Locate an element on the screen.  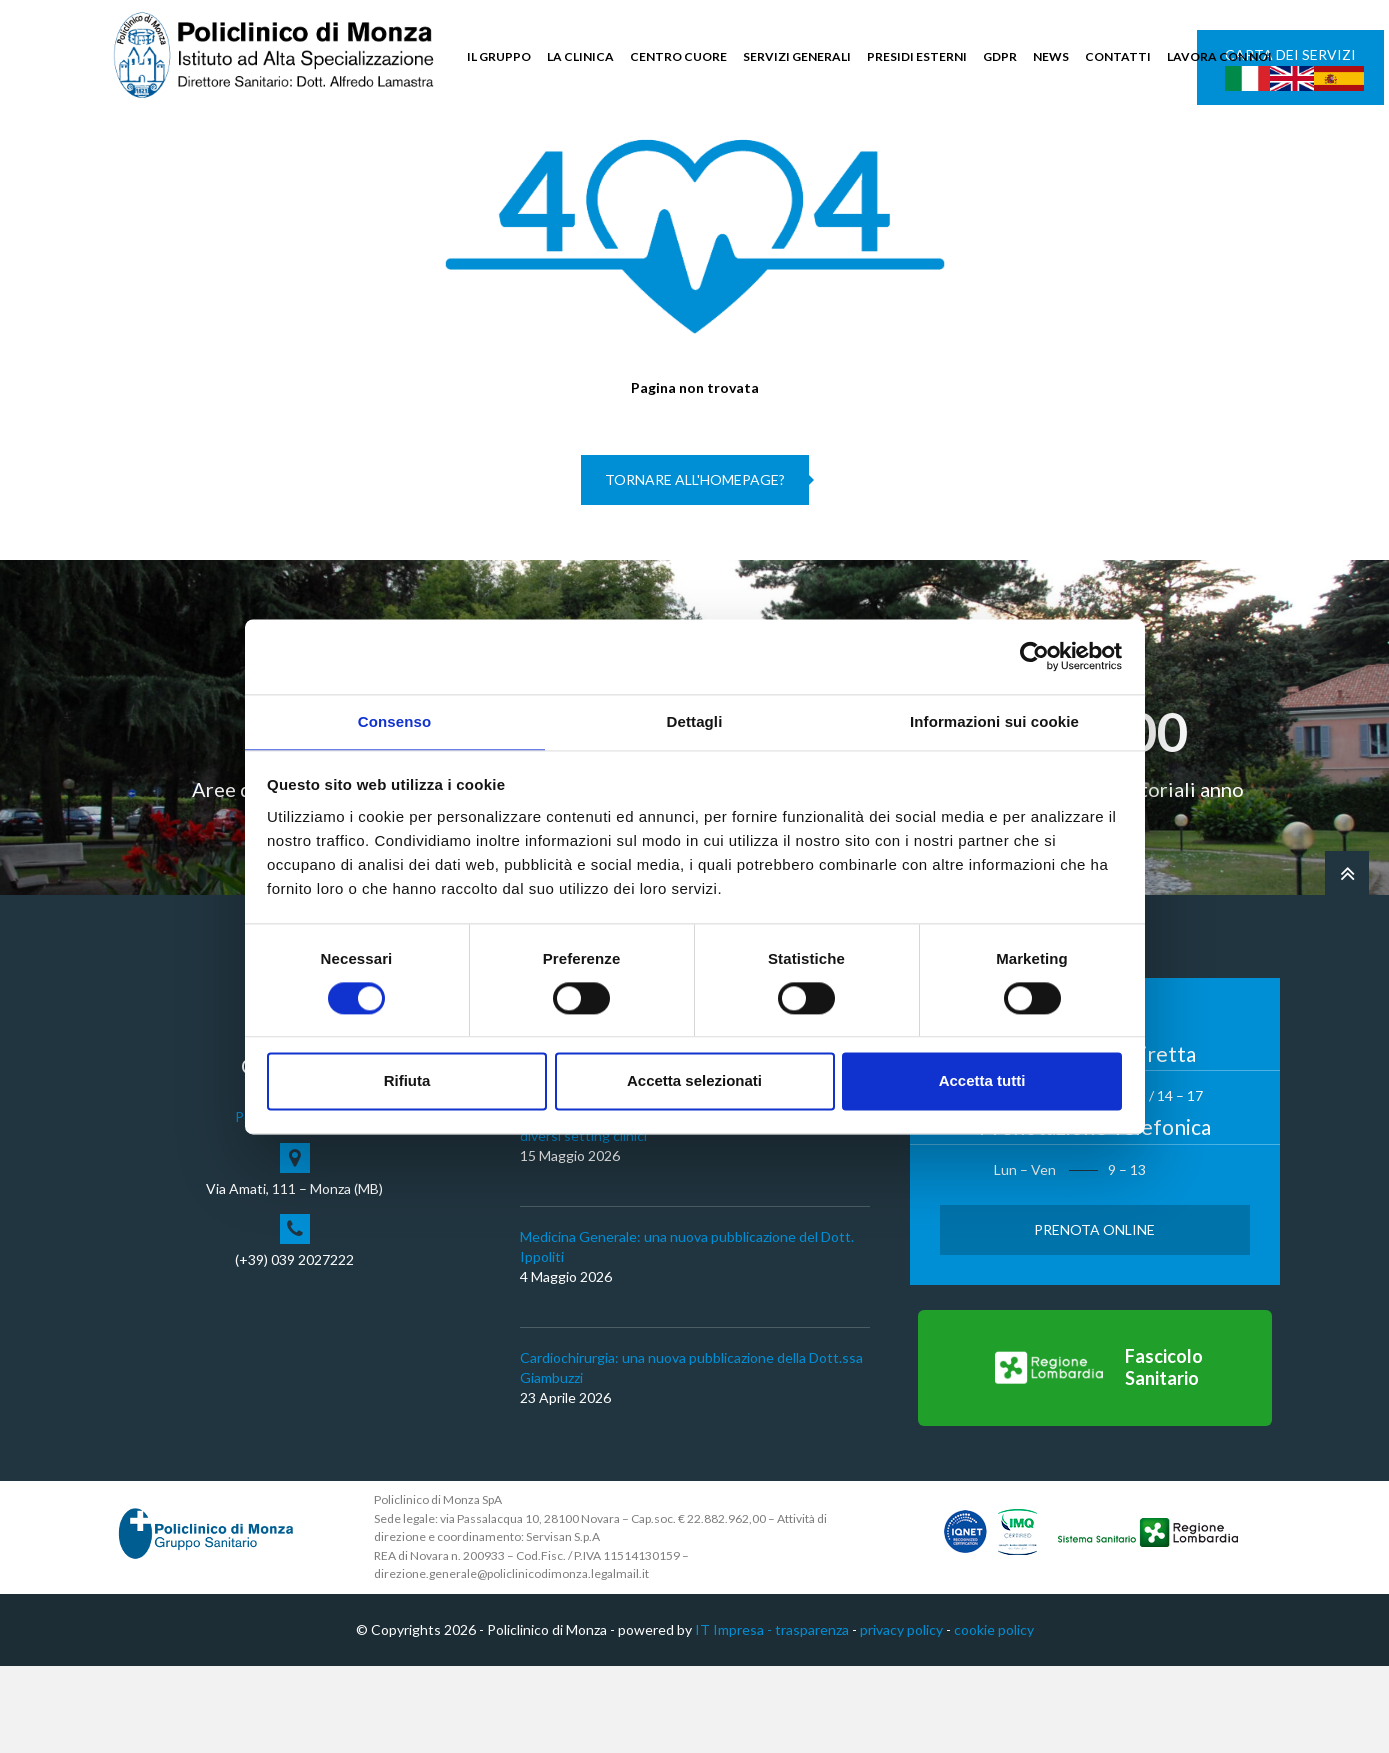
Accetta selezionati is located at coordinates (694, 1082).